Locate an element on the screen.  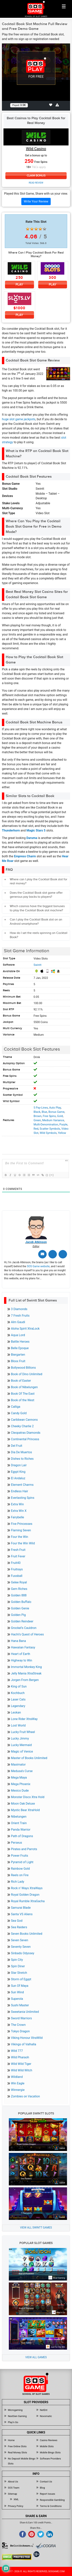
SOS Team is located at coordinates (13, 2487).